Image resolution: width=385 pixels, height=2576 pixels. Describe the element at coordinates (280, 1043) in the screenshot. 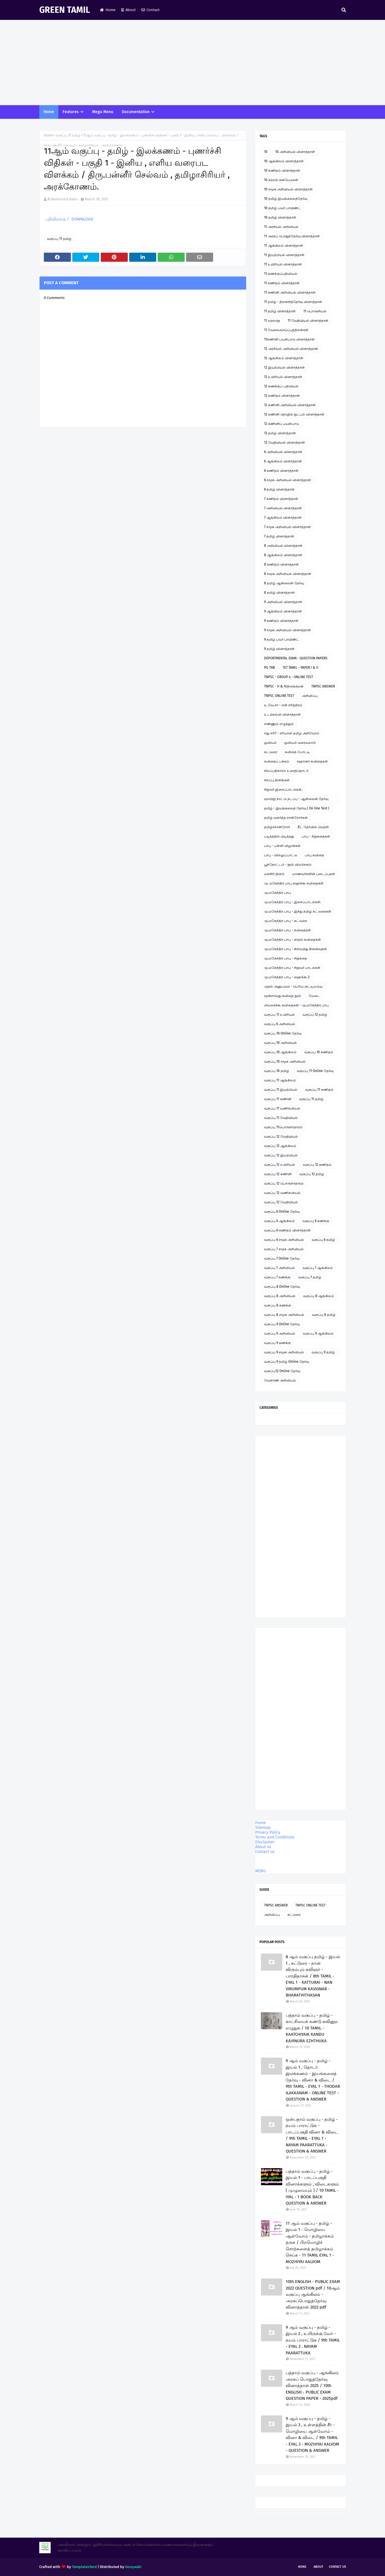

I see `வகுப்பு 10 அறிவியல்` at that location.